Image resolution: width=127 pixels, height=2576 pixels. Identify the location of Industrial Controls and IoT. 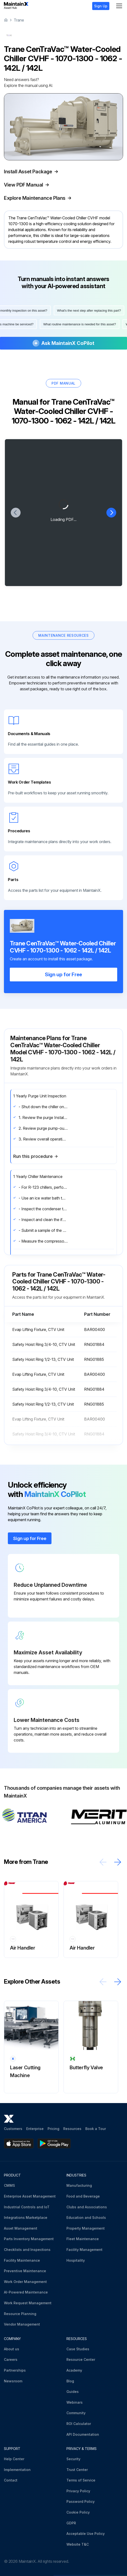
(27, 2207).